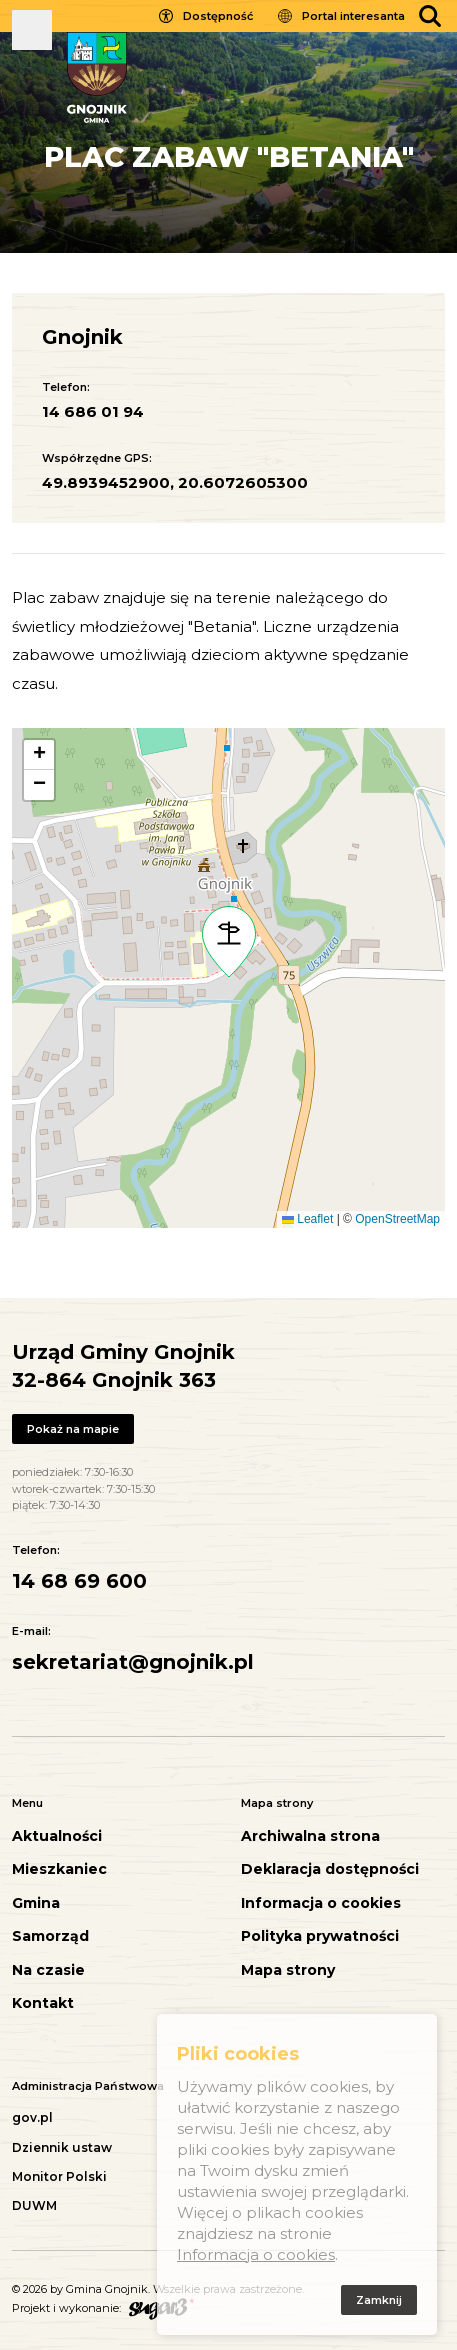 Image resolution: width=457 pixels, height=2350 pixels. Describe the element at coordinates (321, 1903) in the screenshot. I see `Informacja o cookies` at that location.